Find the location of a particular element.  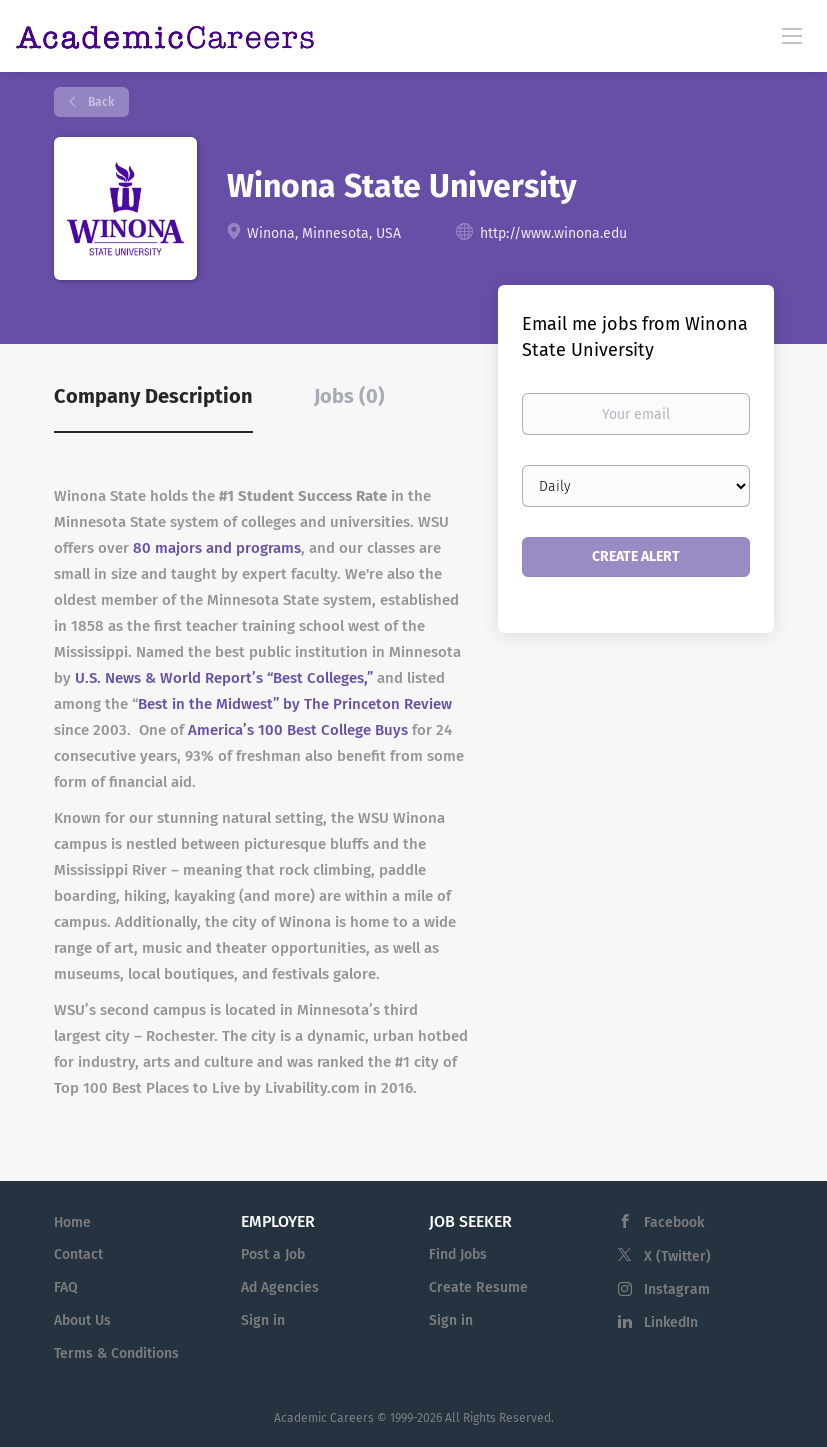

X (Twitter) is located at coordinates (677, 1256).